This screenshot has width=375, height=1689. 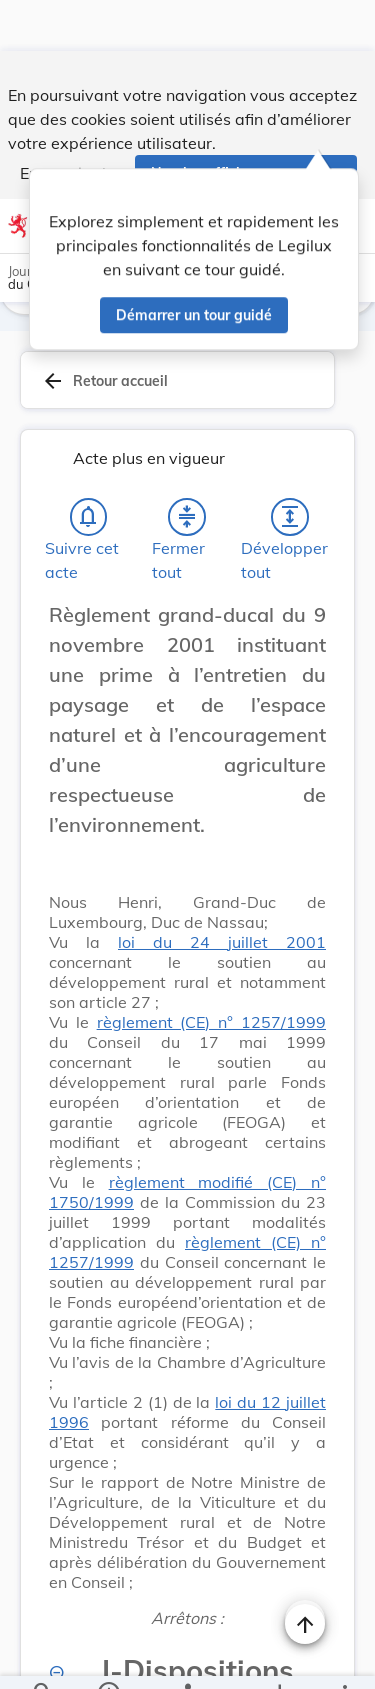 I want to click on loi du 24 juillet 2001, so click(x=222, y=891).